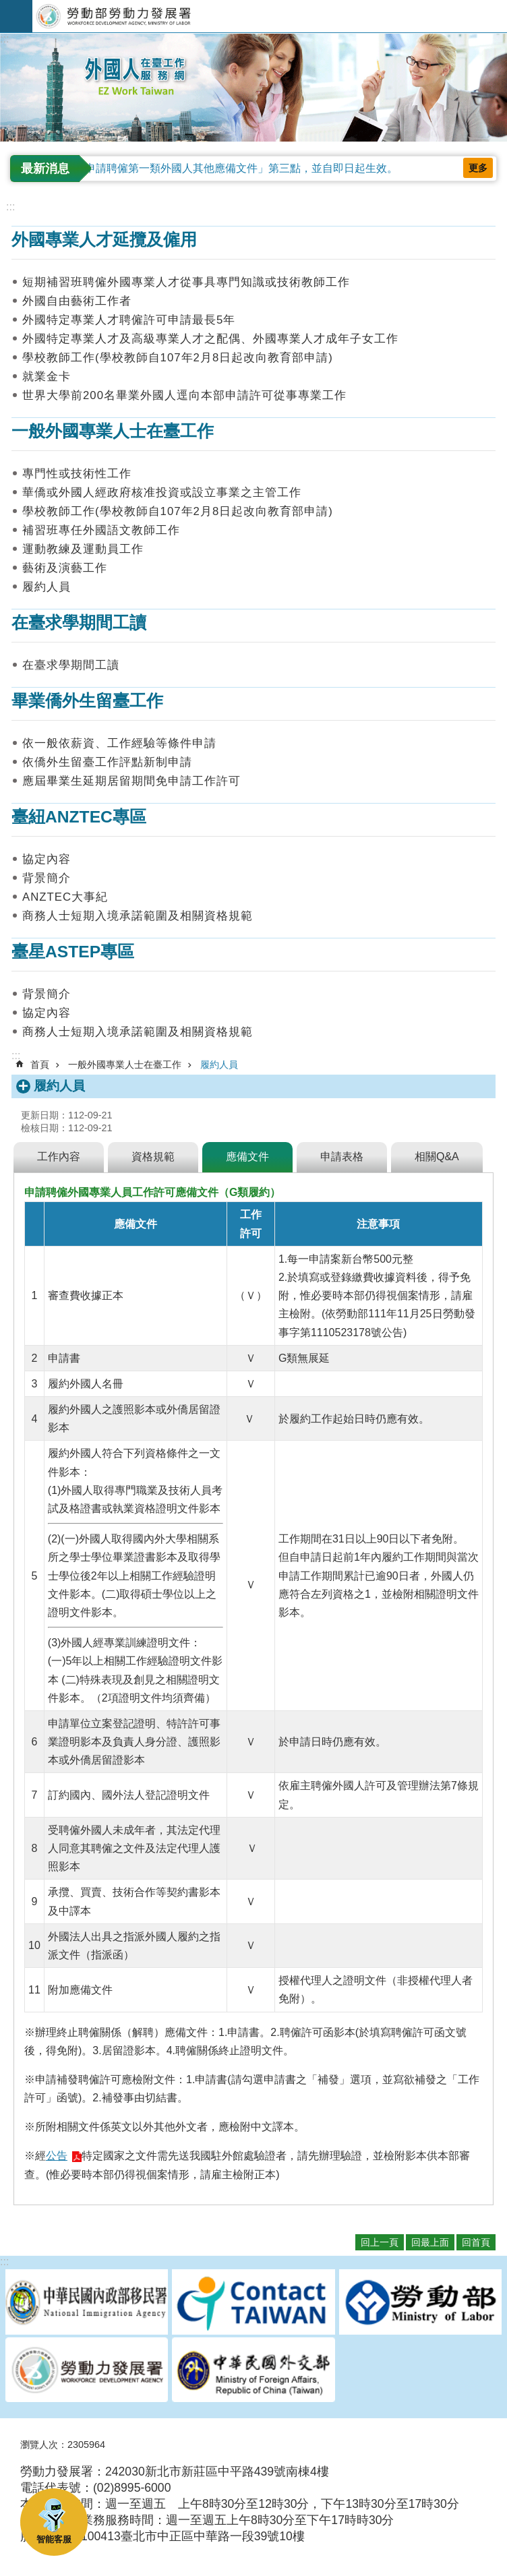  Describe the element at coordinates (56, 2155) in the screenshot. I see `公告` at that location.